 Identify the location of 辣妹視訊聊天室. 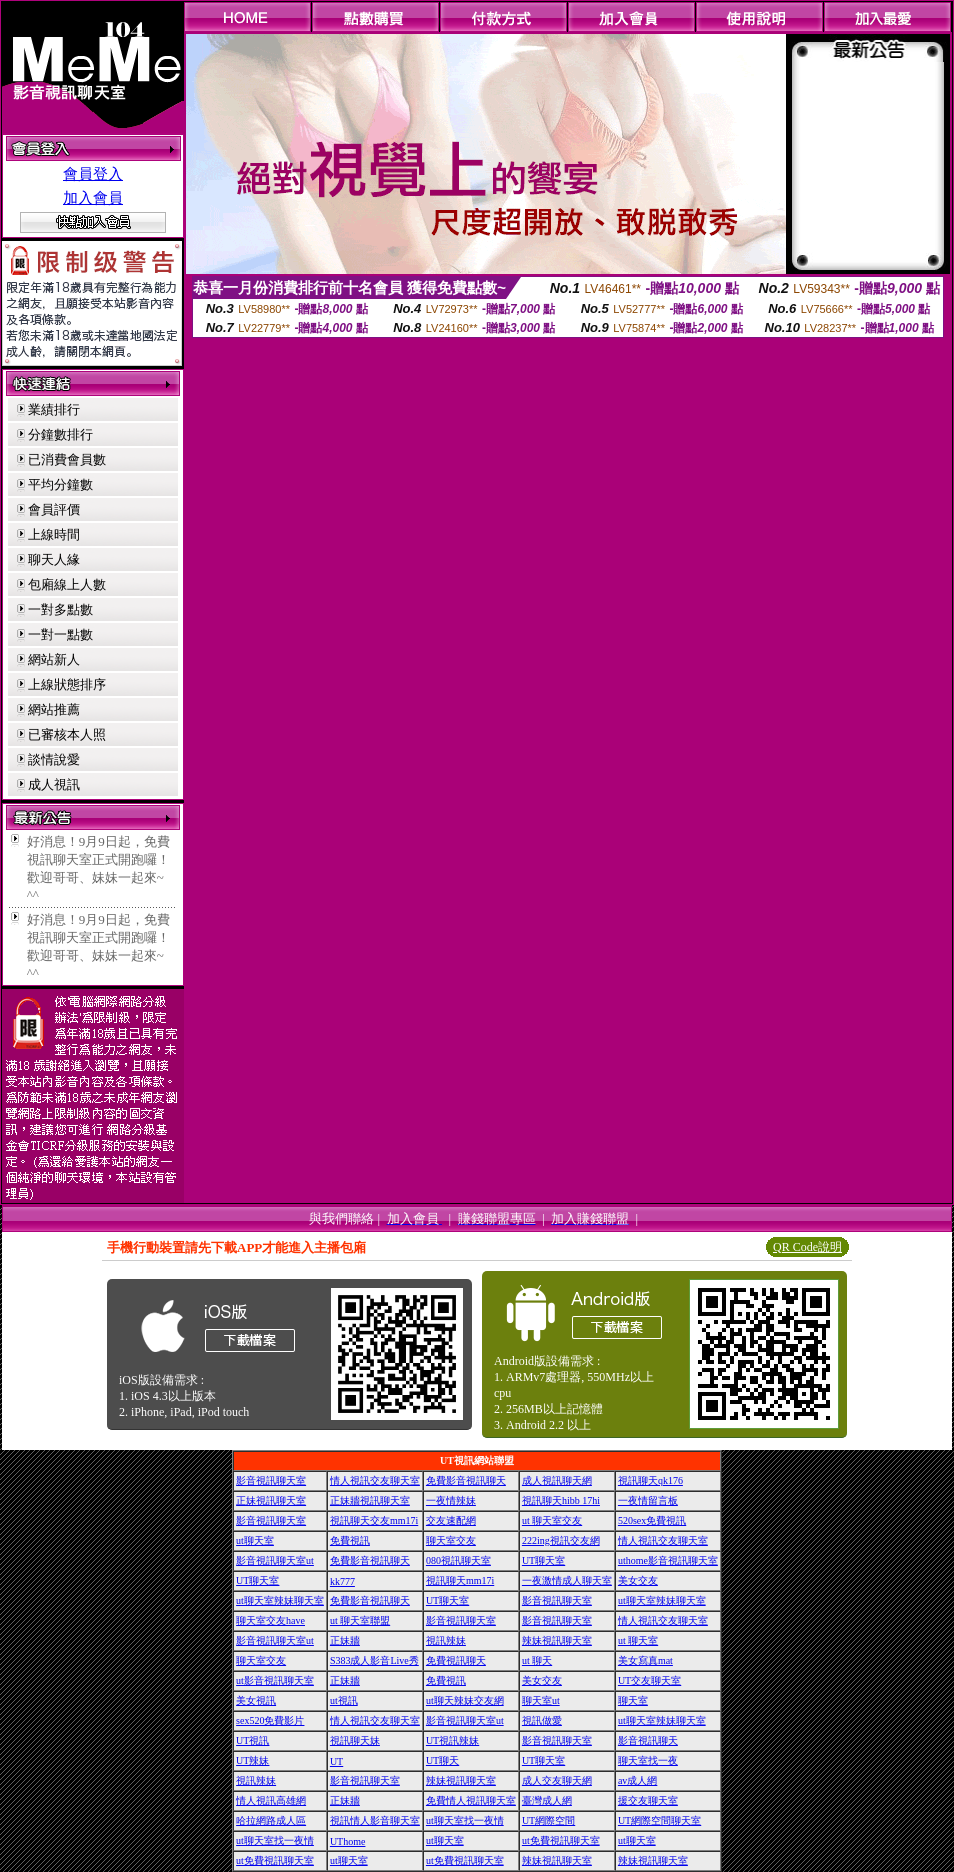
(557, 1640).